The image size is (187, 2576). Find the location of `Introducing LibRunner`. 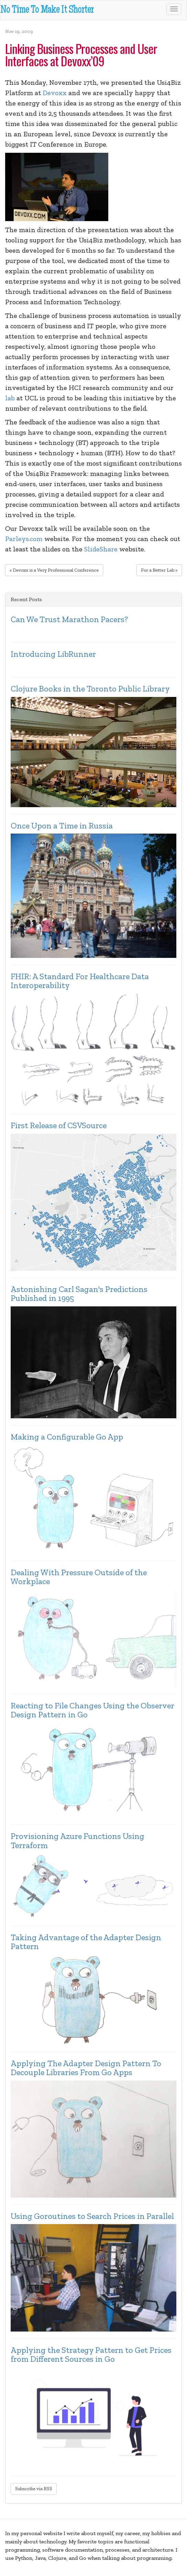

Introducing LibRunner is located at coordinates (53, 654).